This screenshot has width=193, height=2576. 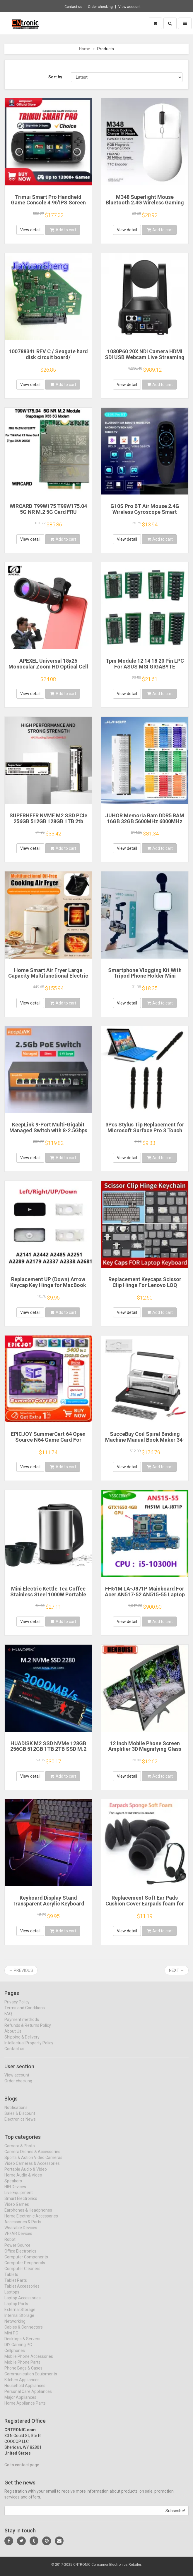 What do you see at coordinates (17, 2006) in the screenshot?
I see `Privacy Policy` at bounding box center [17, 2006].